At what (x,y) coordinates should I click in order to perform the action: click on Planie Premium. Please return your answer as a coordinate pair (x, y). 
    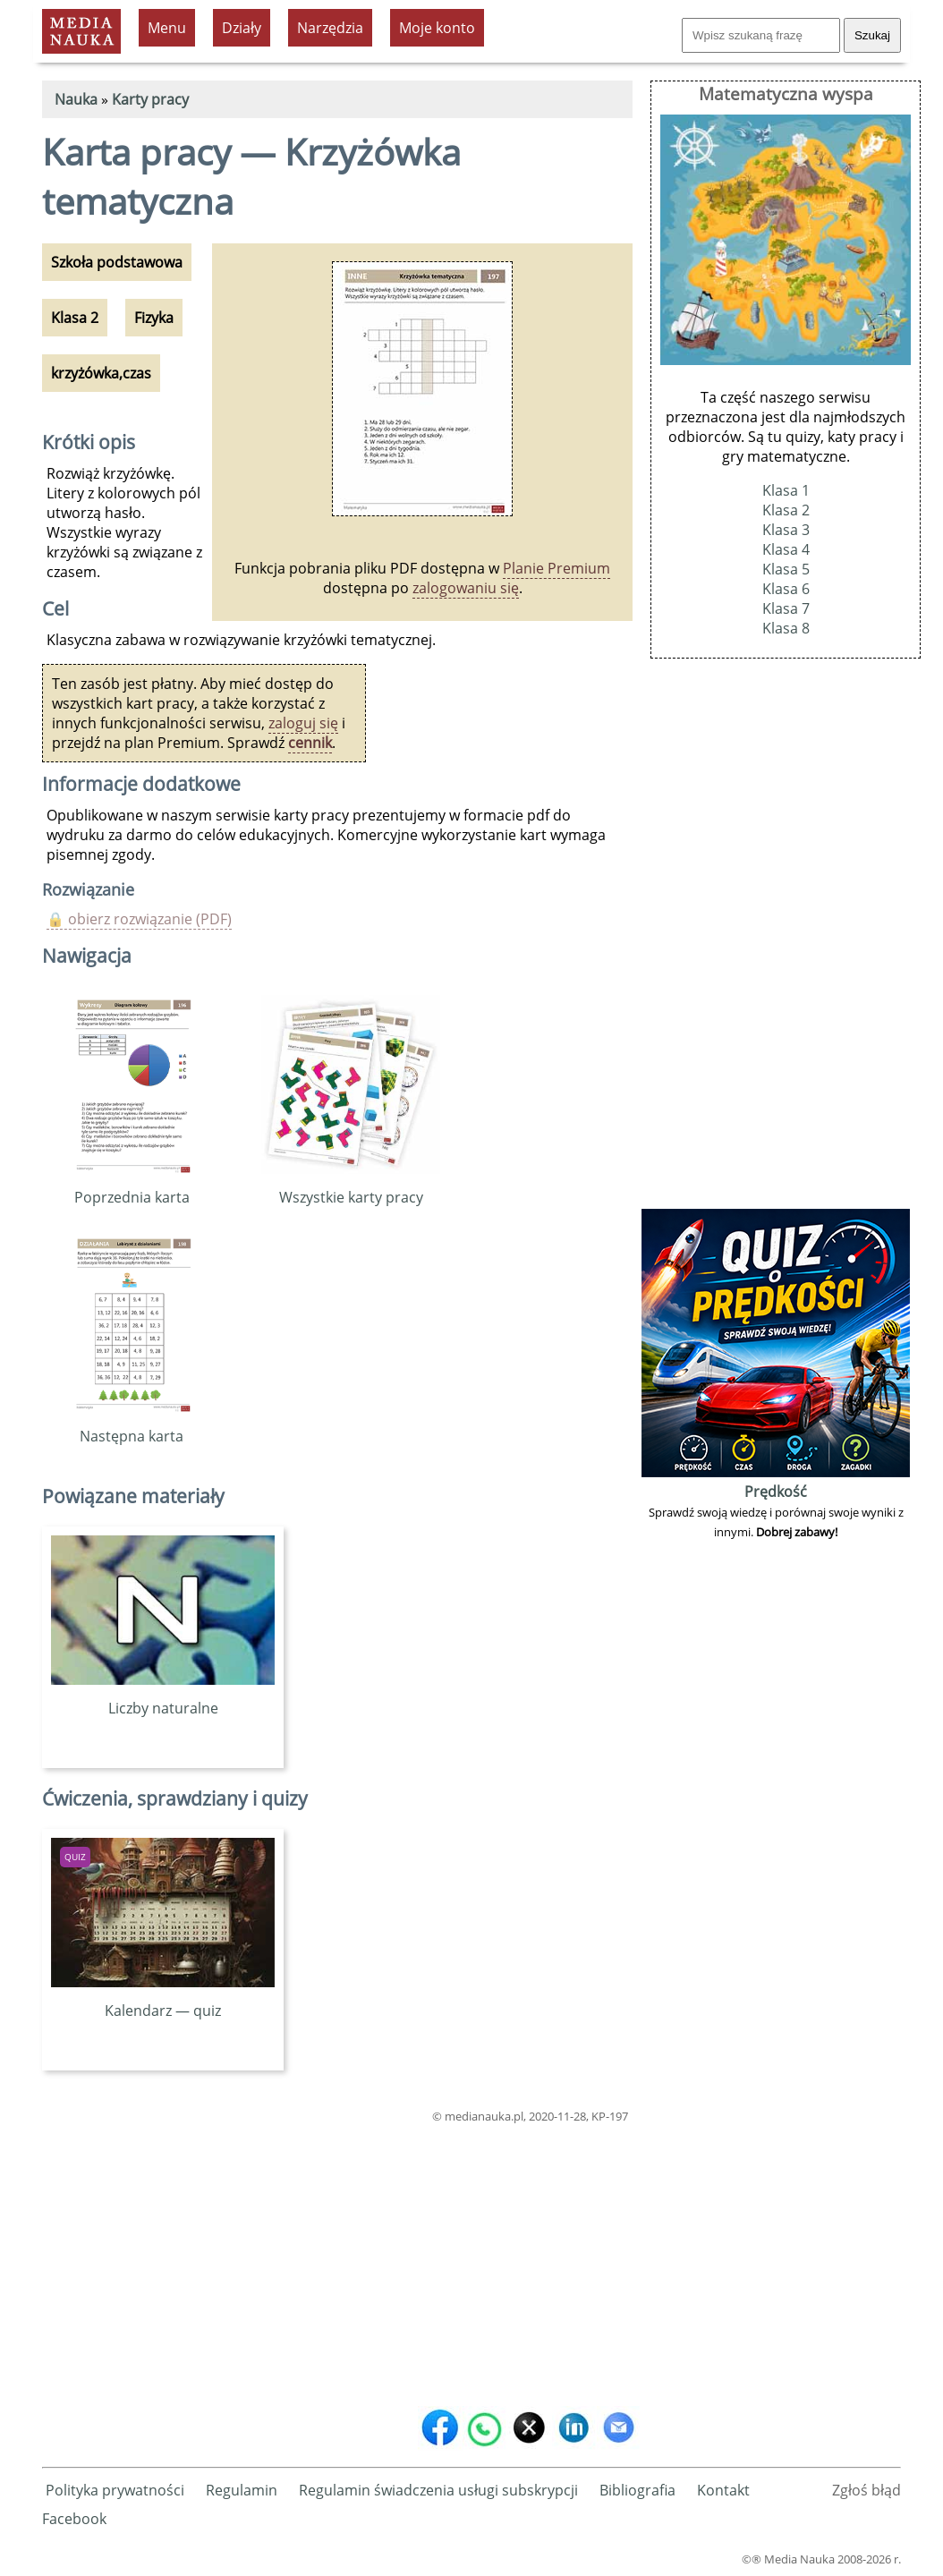
    Looking at the image, I should click on (556, 568).